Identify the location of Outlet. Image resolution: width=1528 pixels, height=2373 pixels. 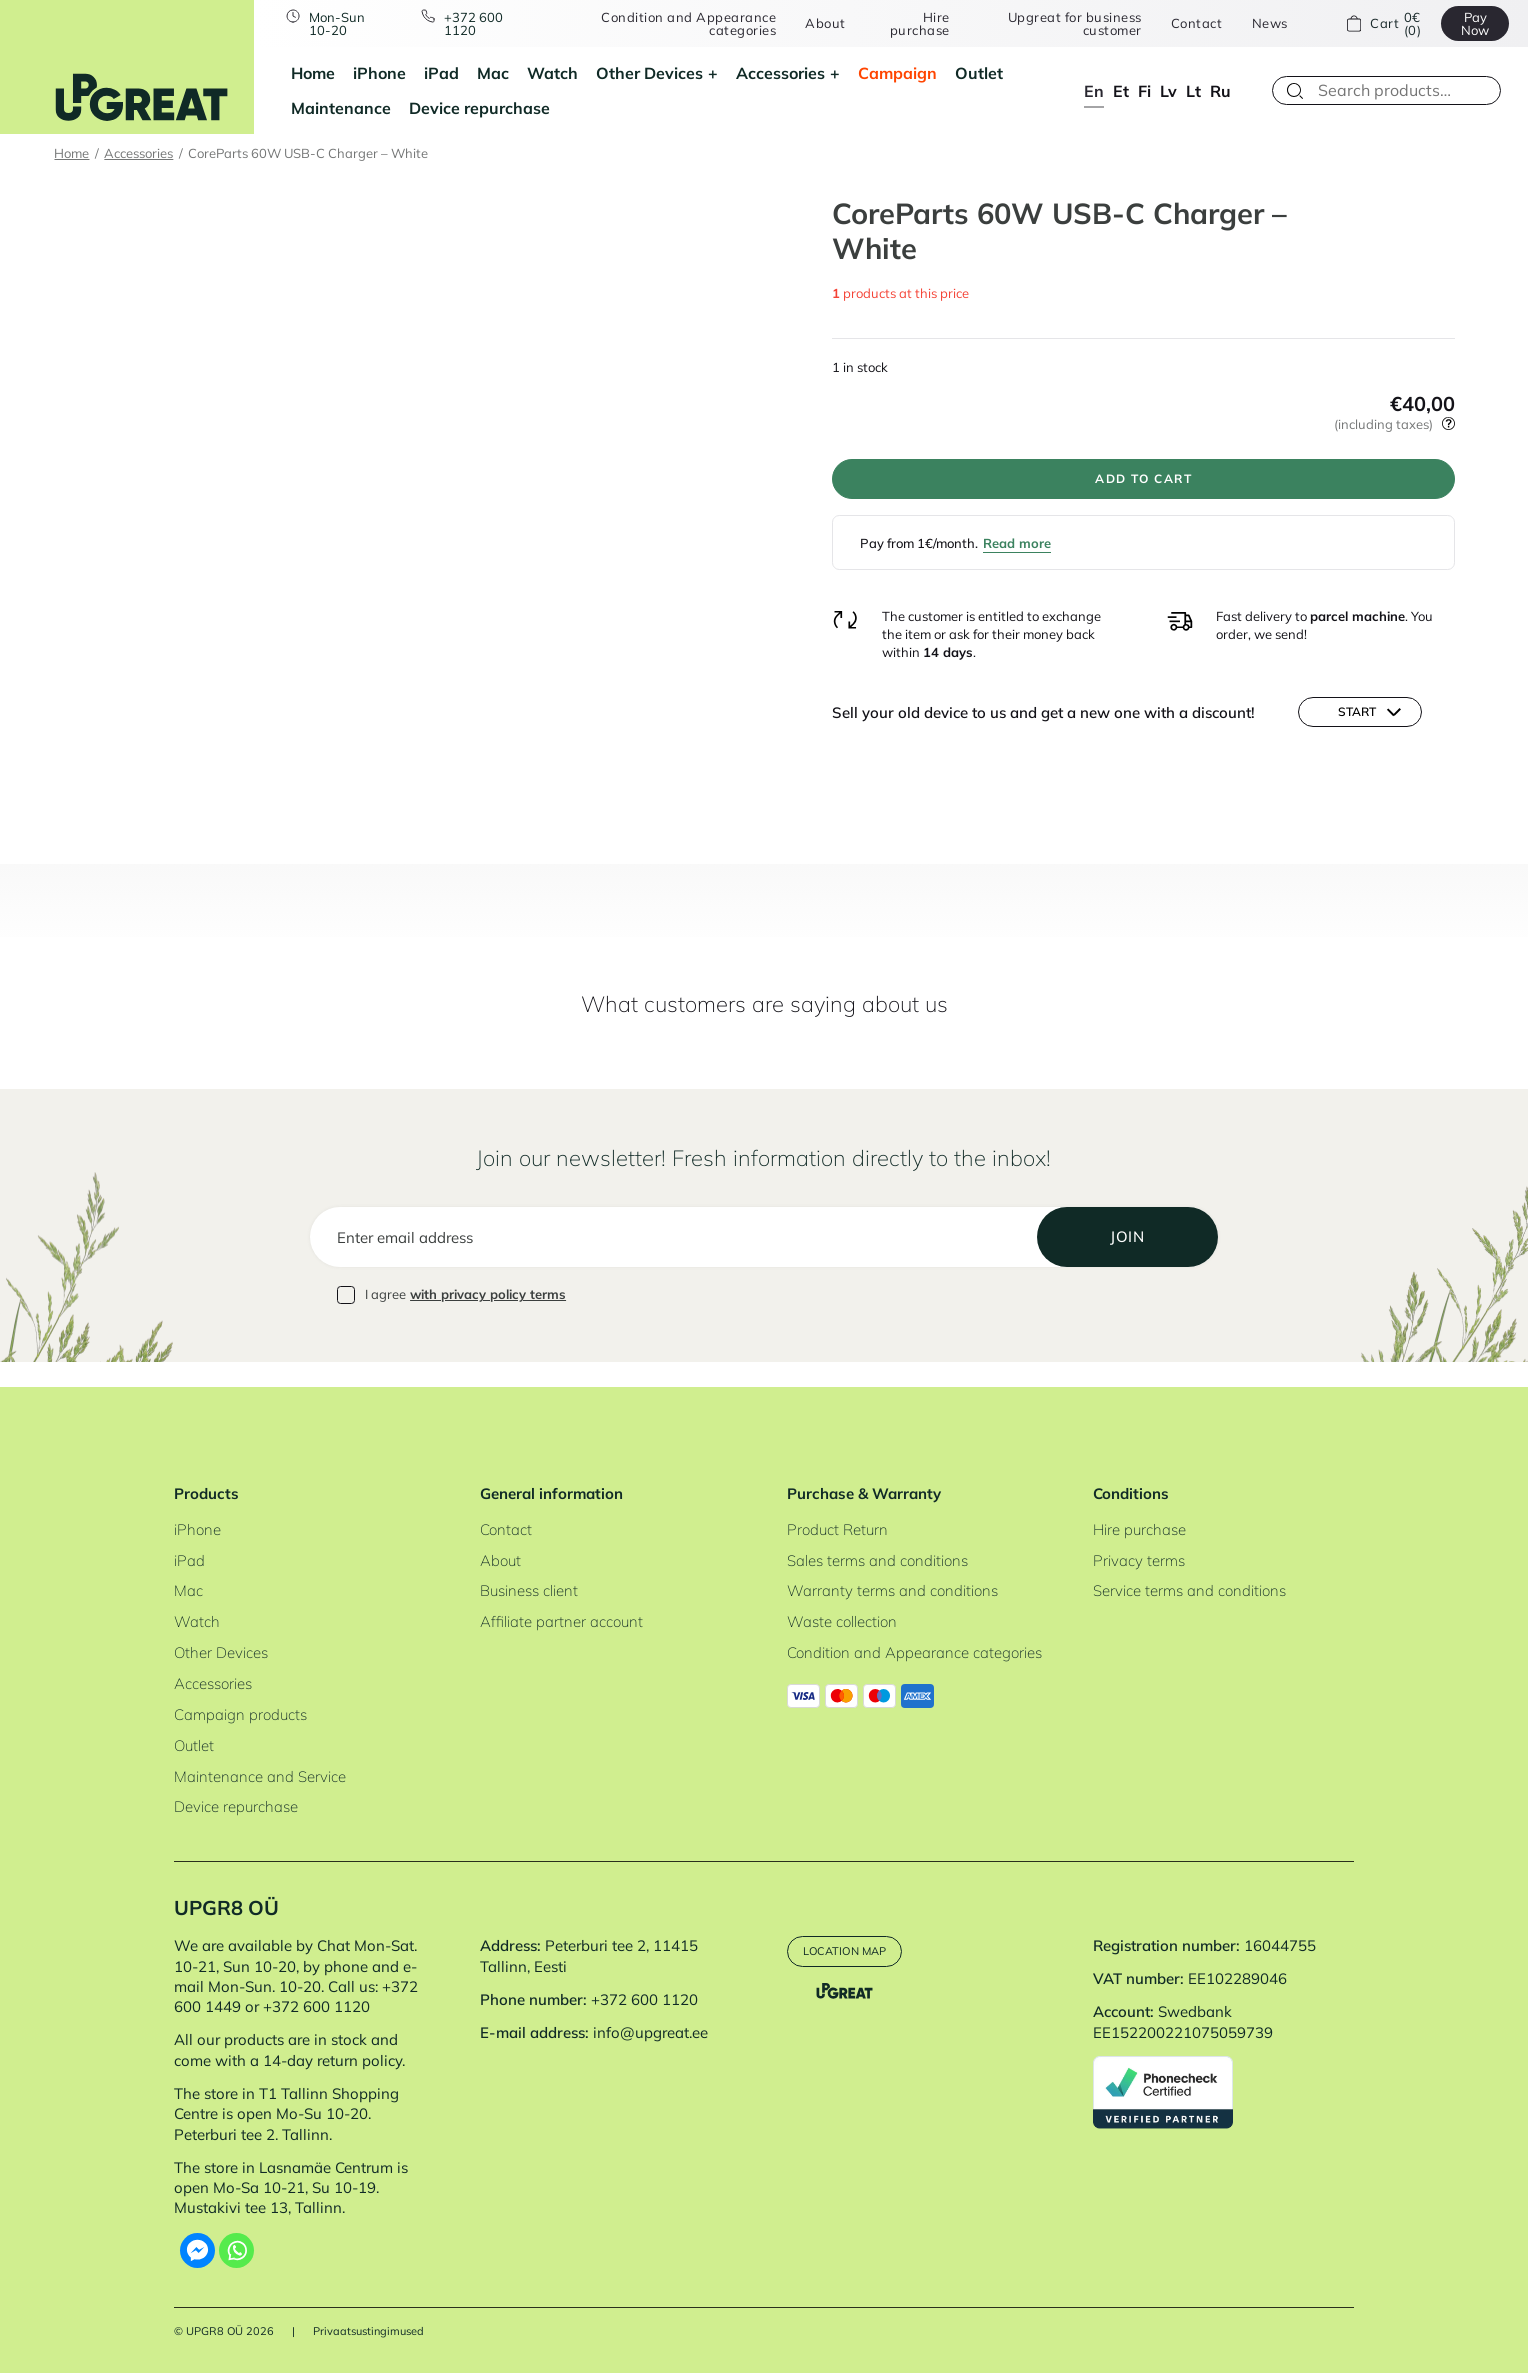
(979, 73).